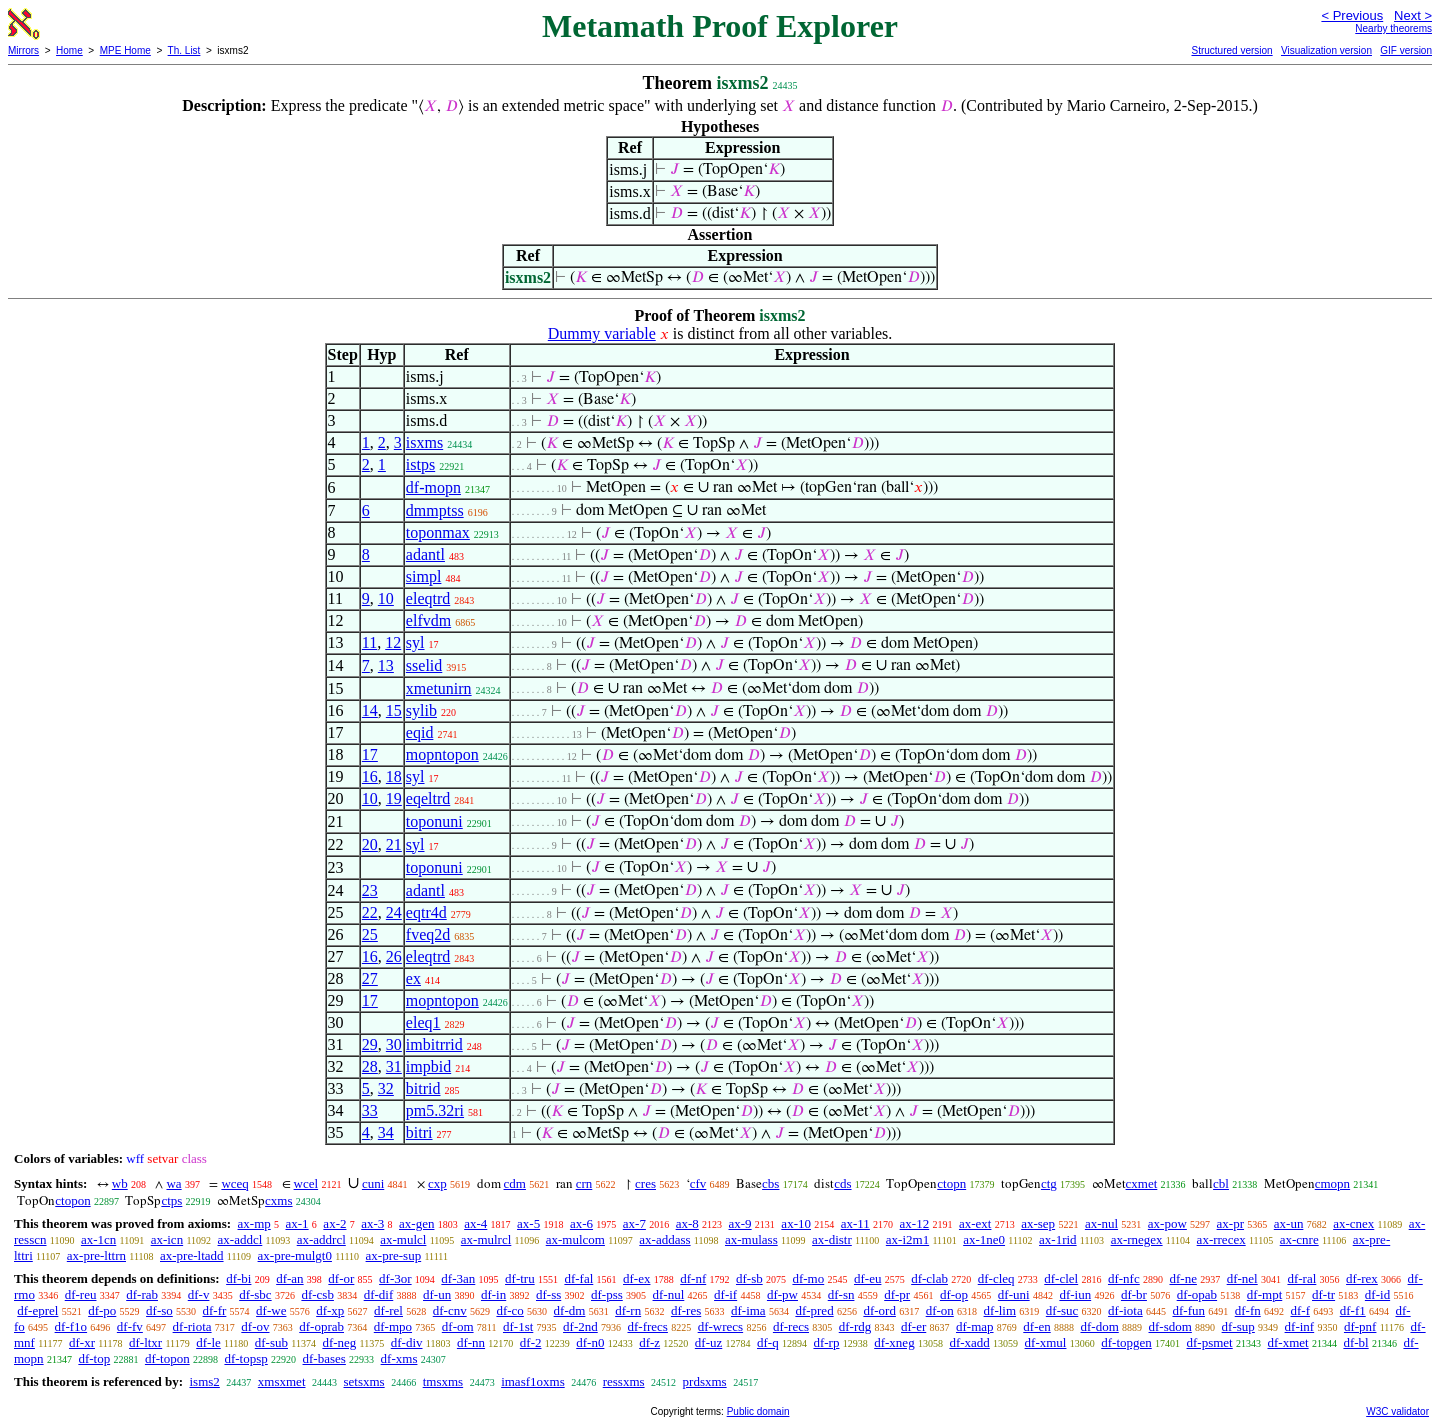 The width and height of the screenshot is (1440, 1428). What do you see at coordinates (245, 1358) in the screenshot?
I see `df-topsp` at bounding box center [245, 1358].